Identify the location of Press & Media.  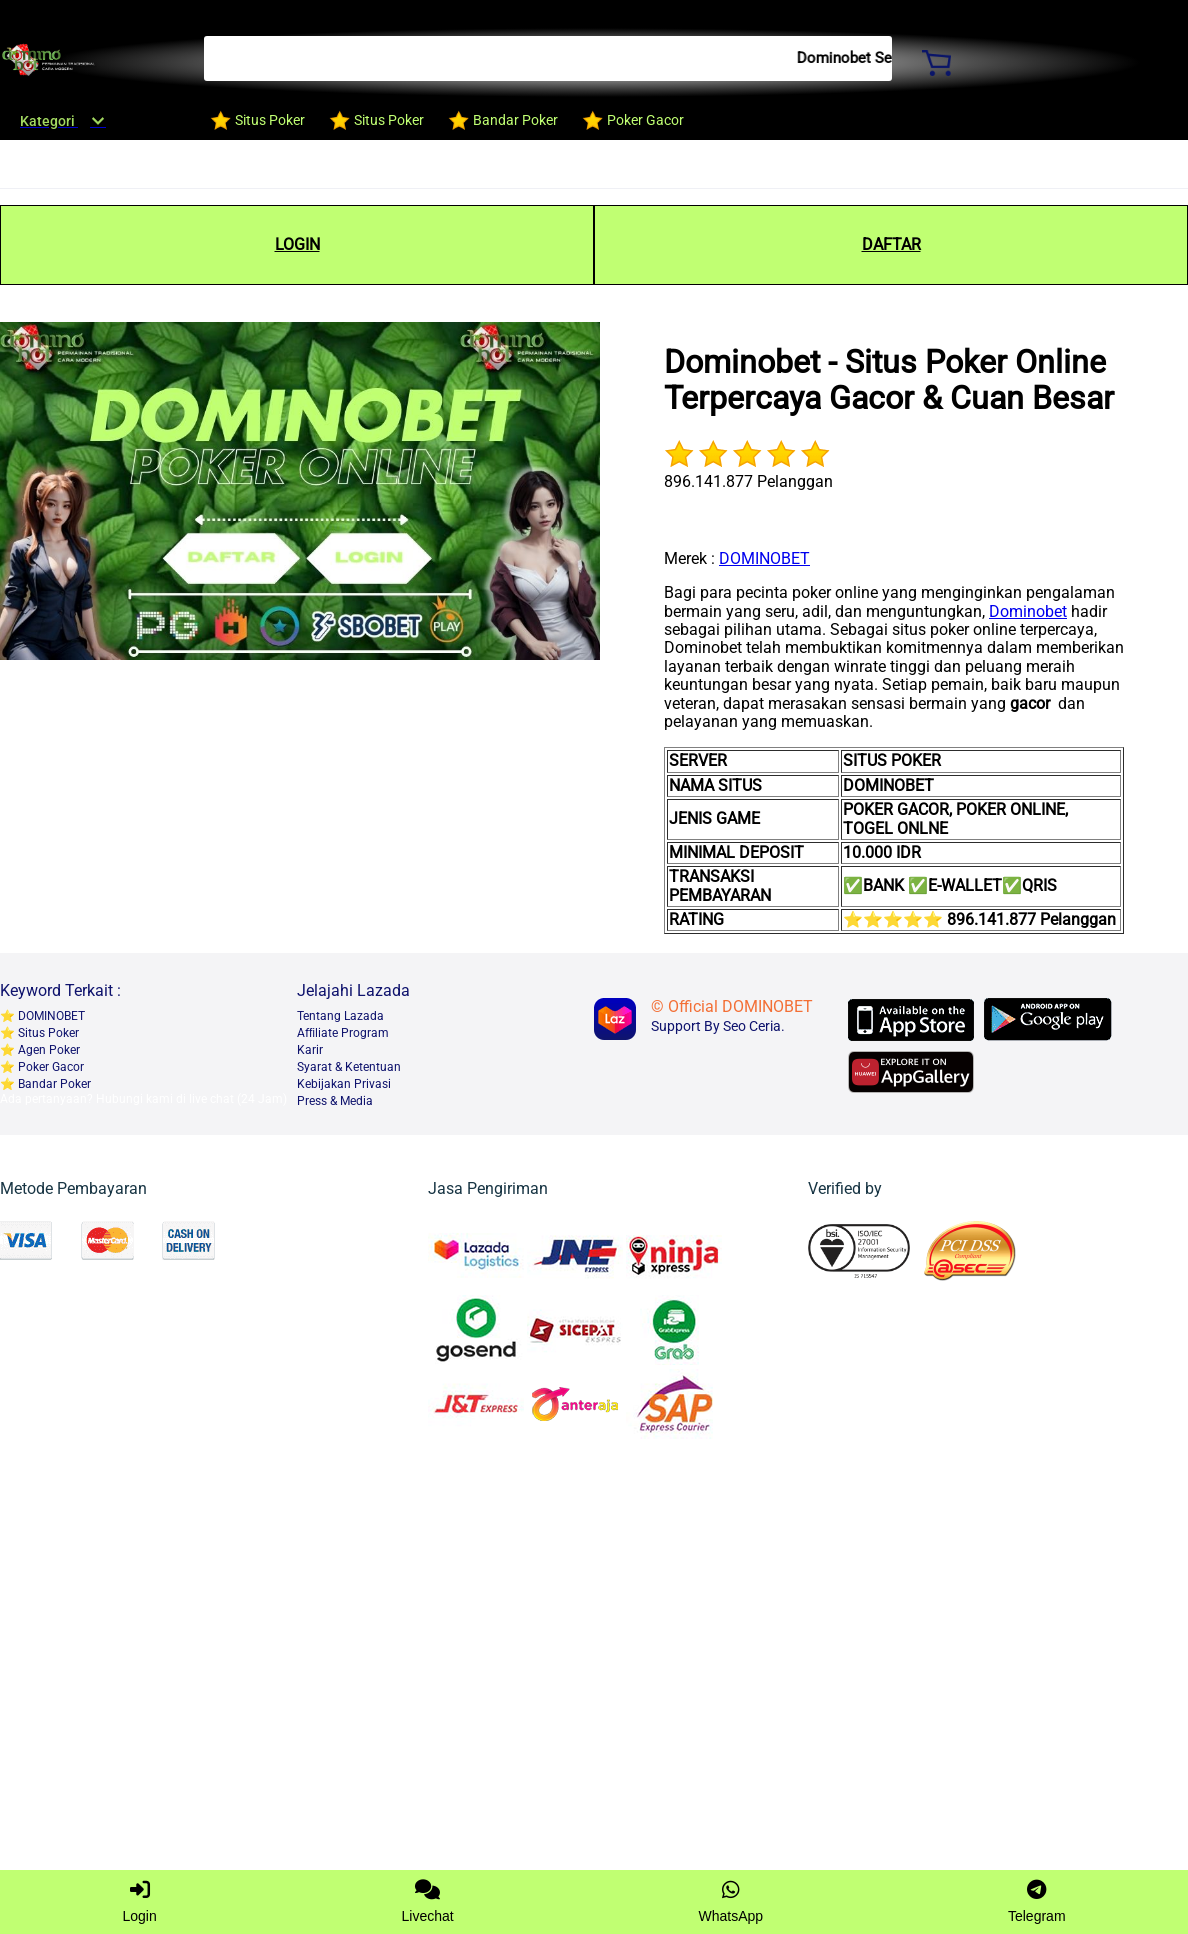
(335, 1101).